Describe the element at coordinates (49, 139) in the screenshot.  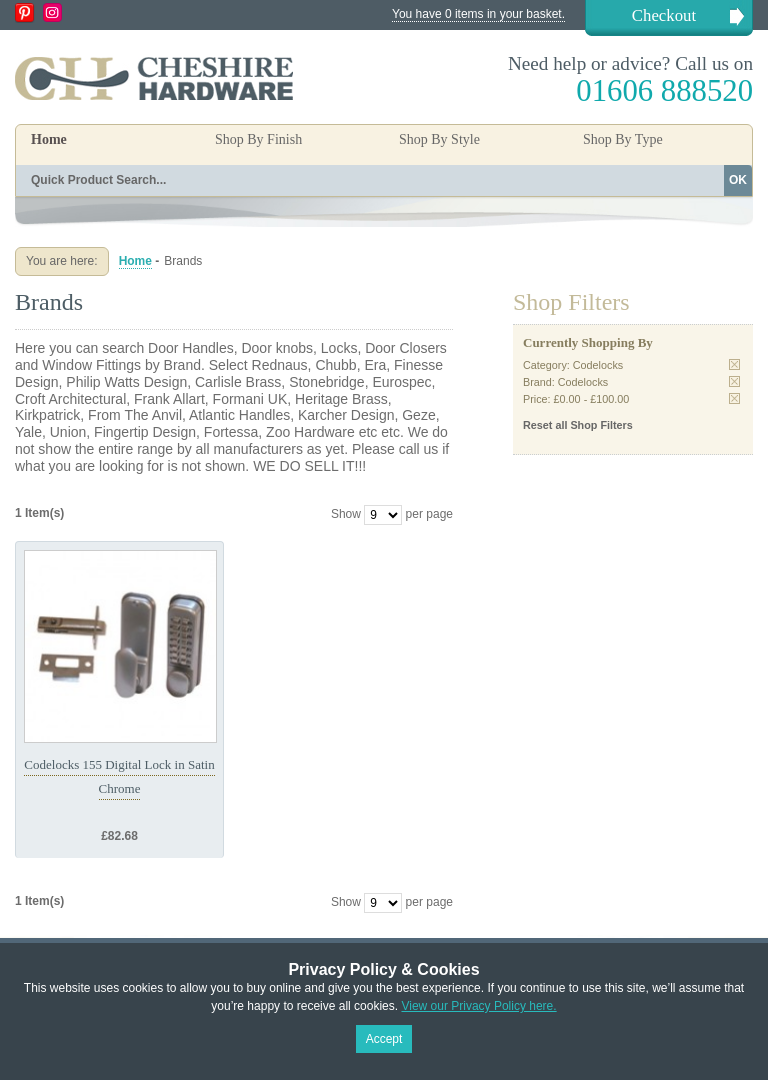
I see `Home` at that location.